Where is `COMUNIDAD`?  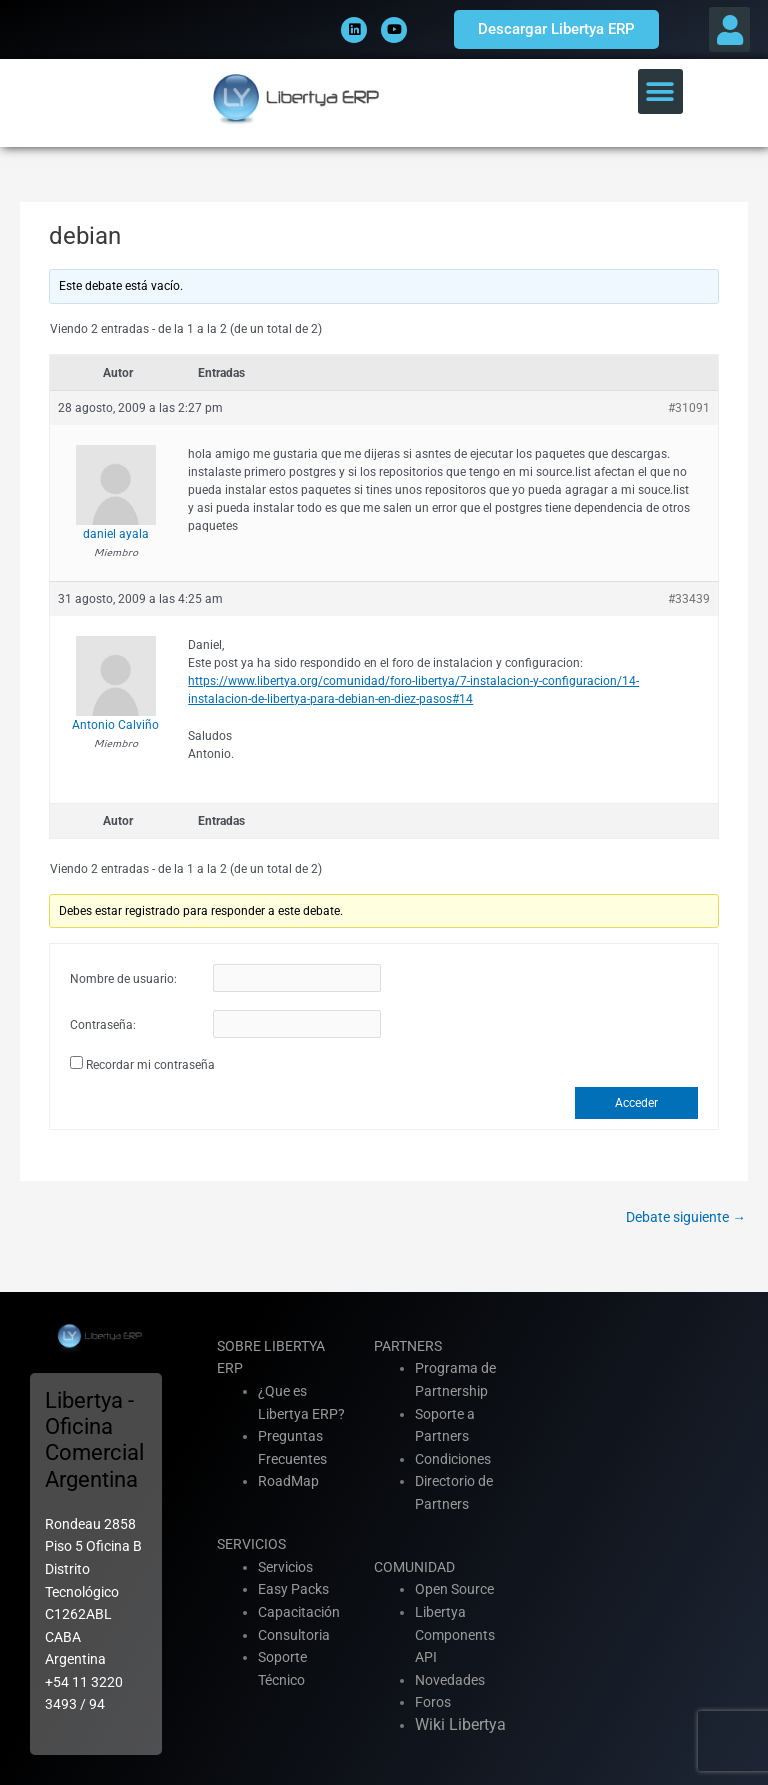 COMUNIDAD is located at coordinates (414, 1567).